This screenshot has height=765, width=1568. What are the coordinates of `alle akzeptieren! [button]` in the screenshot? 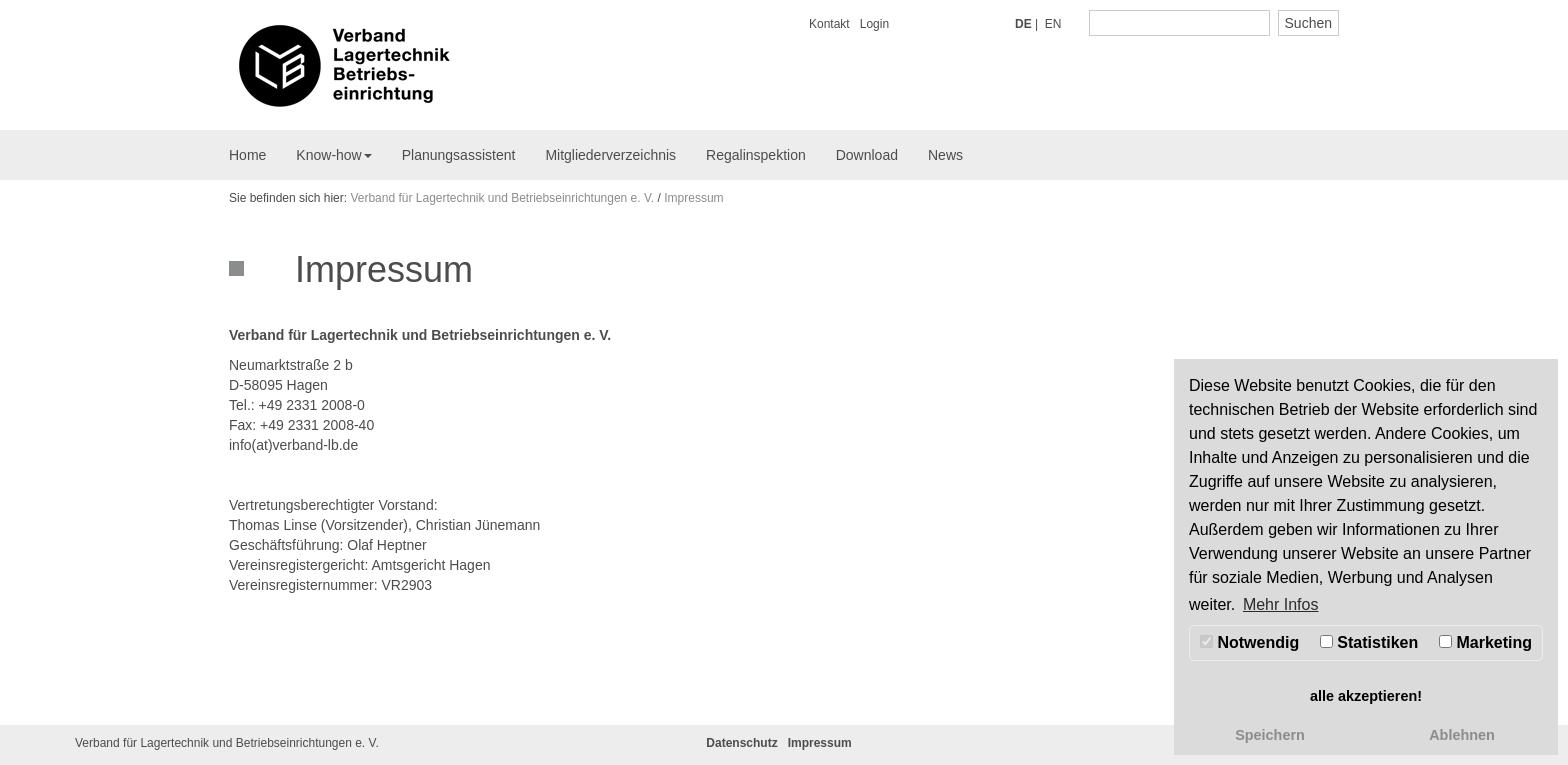 It's located at (1366, 696).